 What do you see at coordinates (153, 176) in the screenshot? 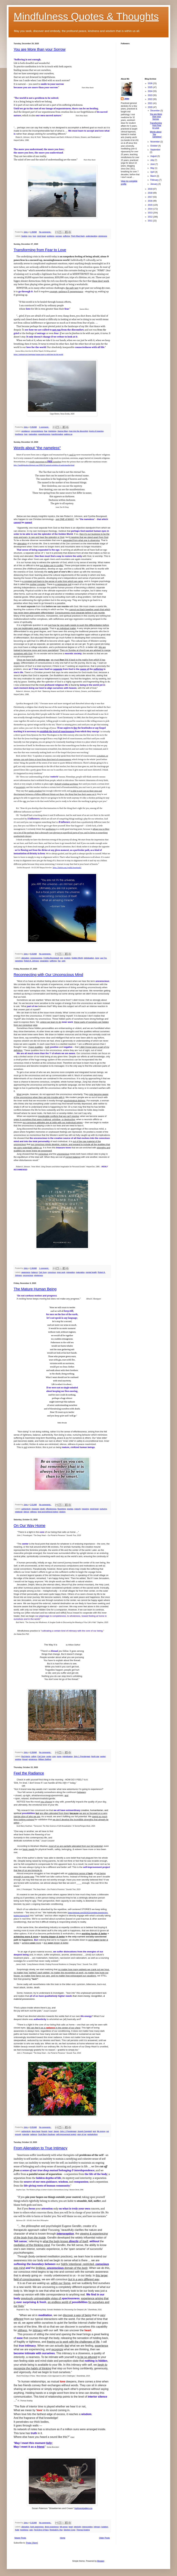
I see `March` at bounding box center [153, 176].